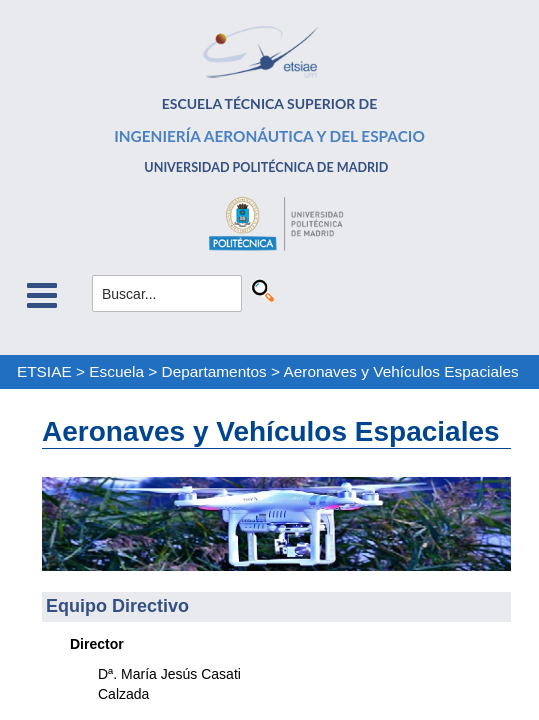  Describe the element at coordinates (116, 371) in the screenshot. I see `Escuela` at that location.